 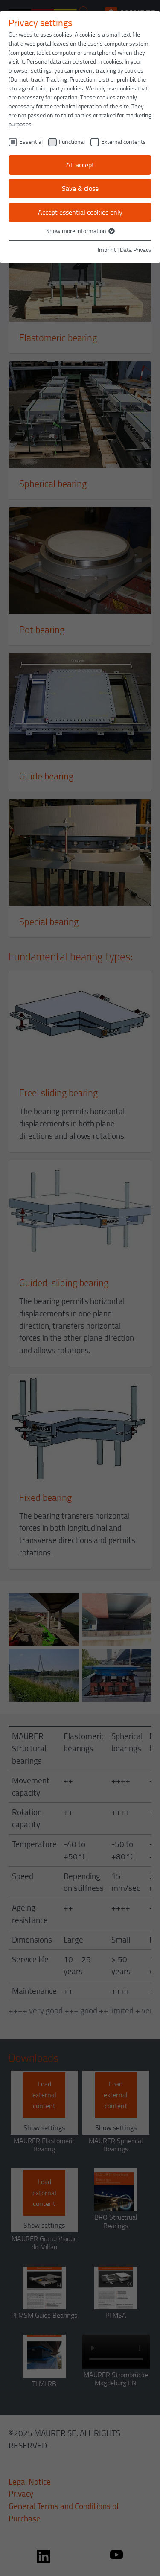 I want to click on Functional [checkbox], so click(x=72, y=141).